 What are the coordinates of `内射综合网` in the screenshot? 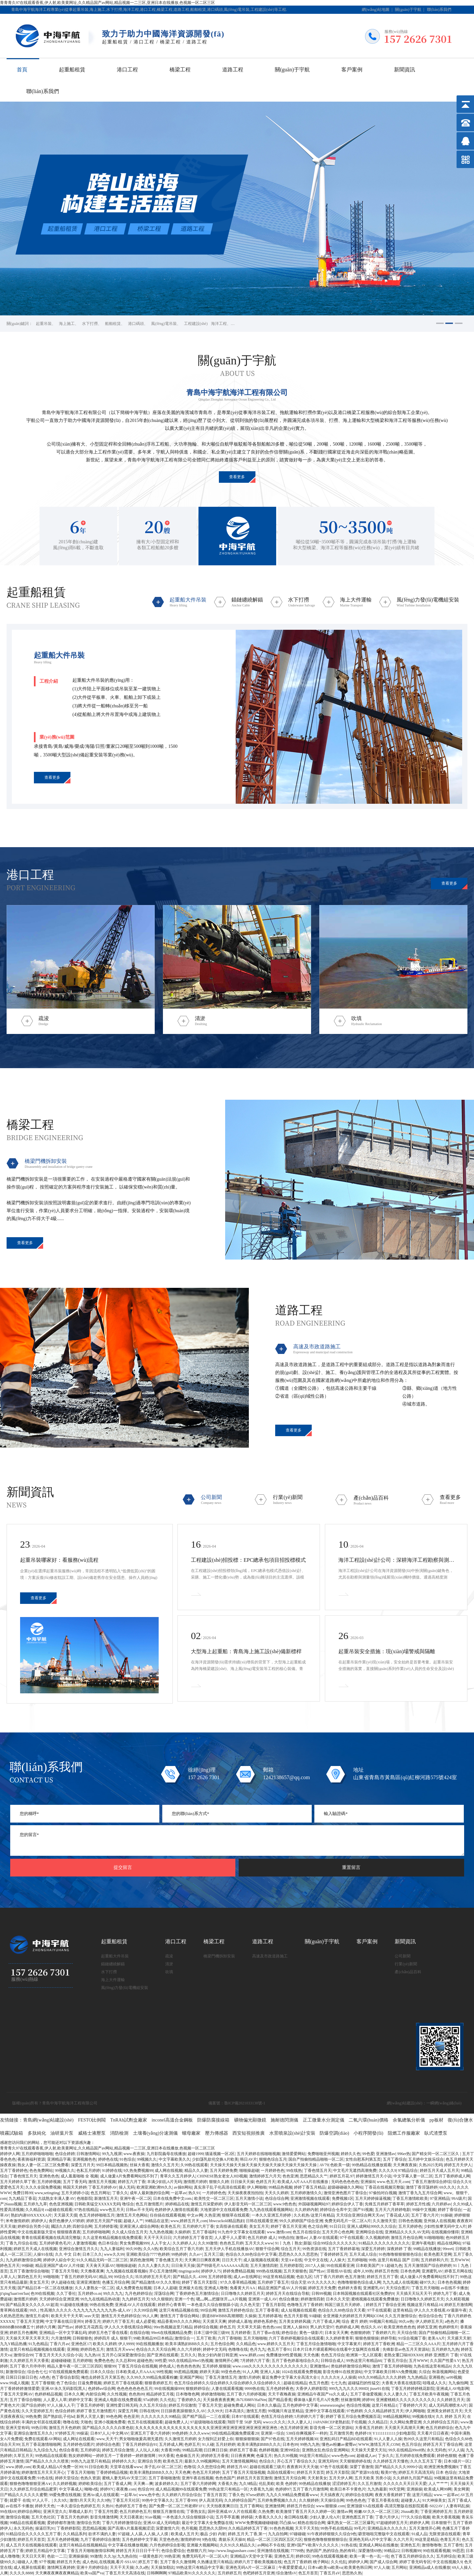 It's located at (95, 2394).